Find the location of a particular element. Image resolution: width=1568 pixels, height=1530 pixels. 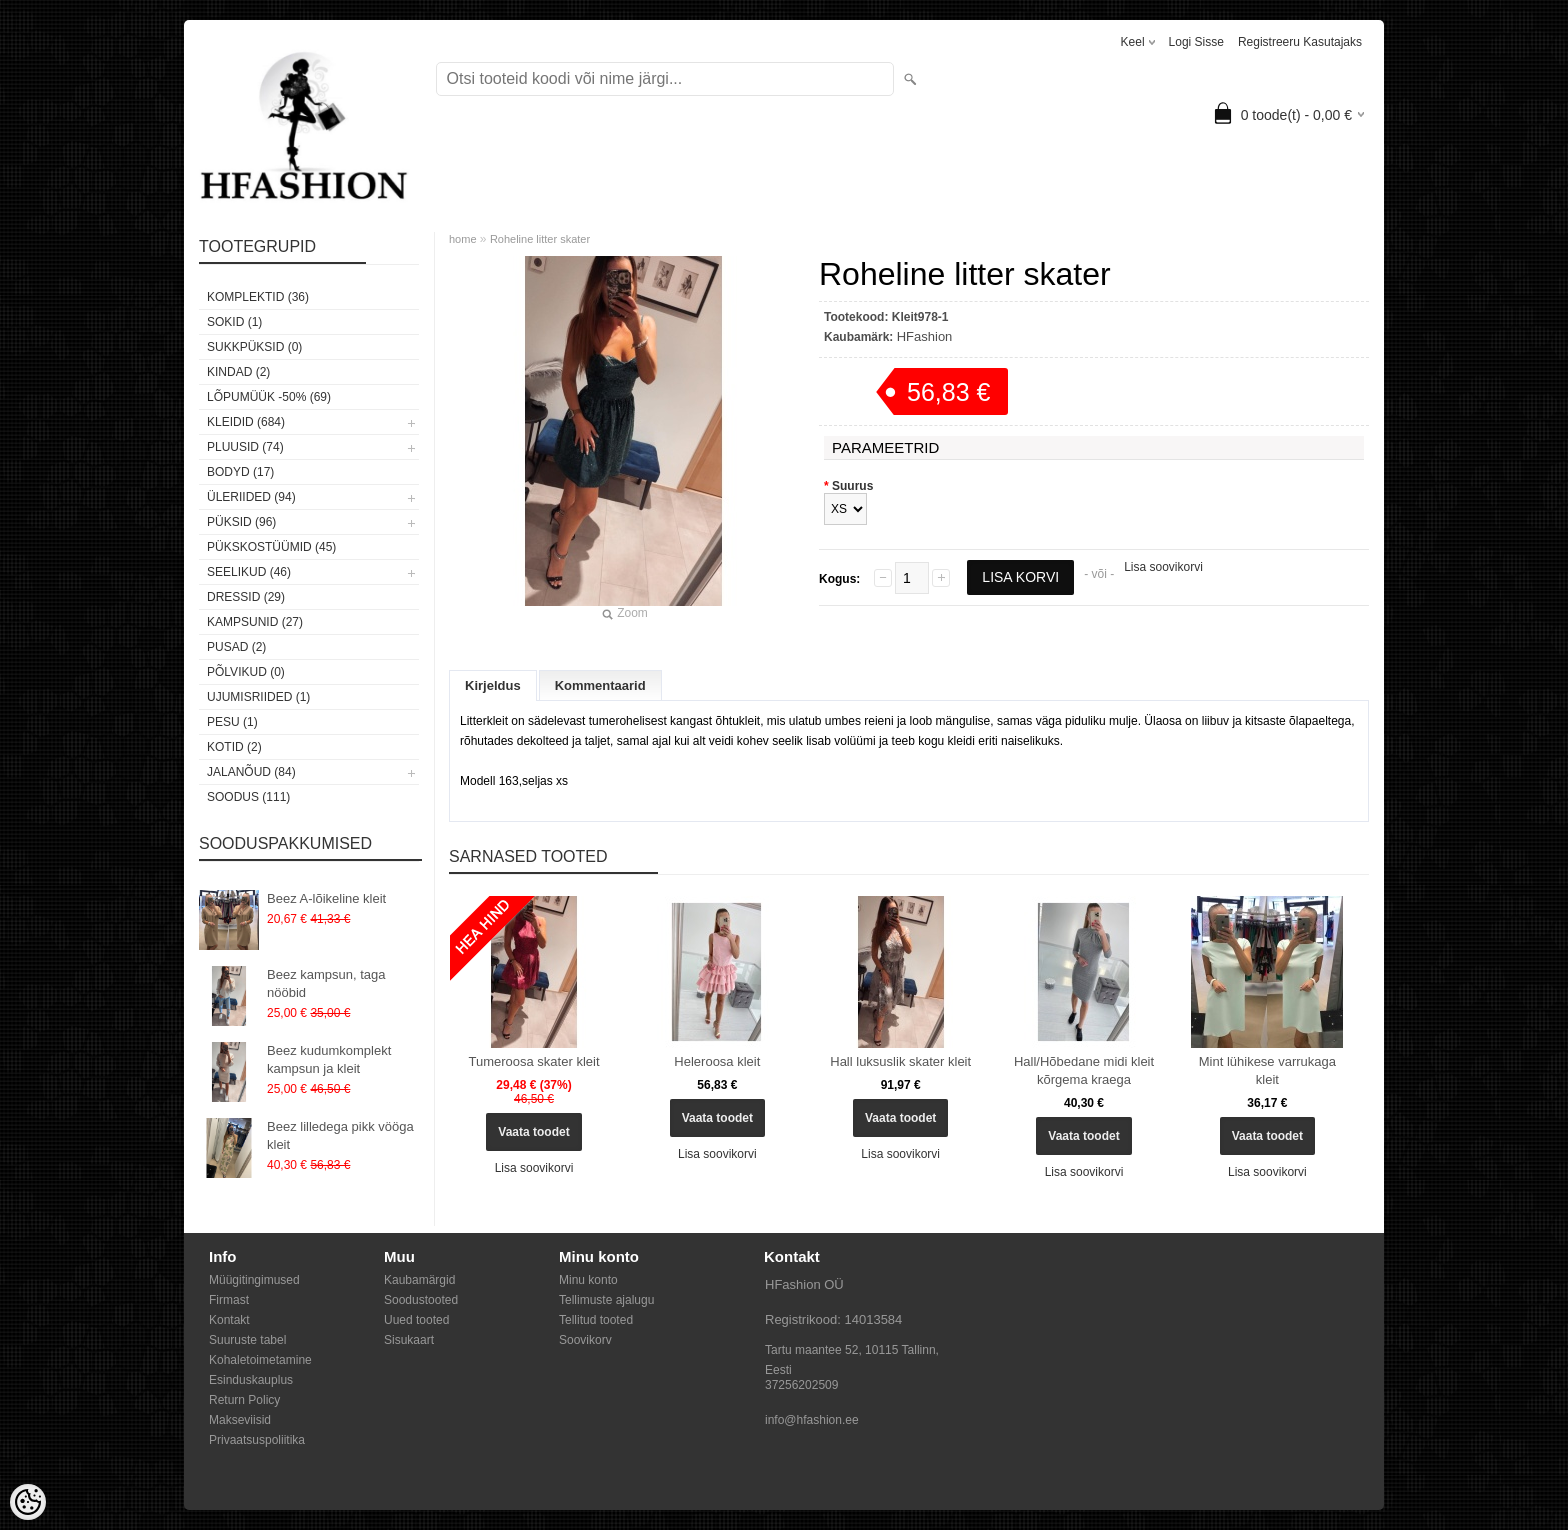

Üleriided (94) is located at coordinates (251, 497).